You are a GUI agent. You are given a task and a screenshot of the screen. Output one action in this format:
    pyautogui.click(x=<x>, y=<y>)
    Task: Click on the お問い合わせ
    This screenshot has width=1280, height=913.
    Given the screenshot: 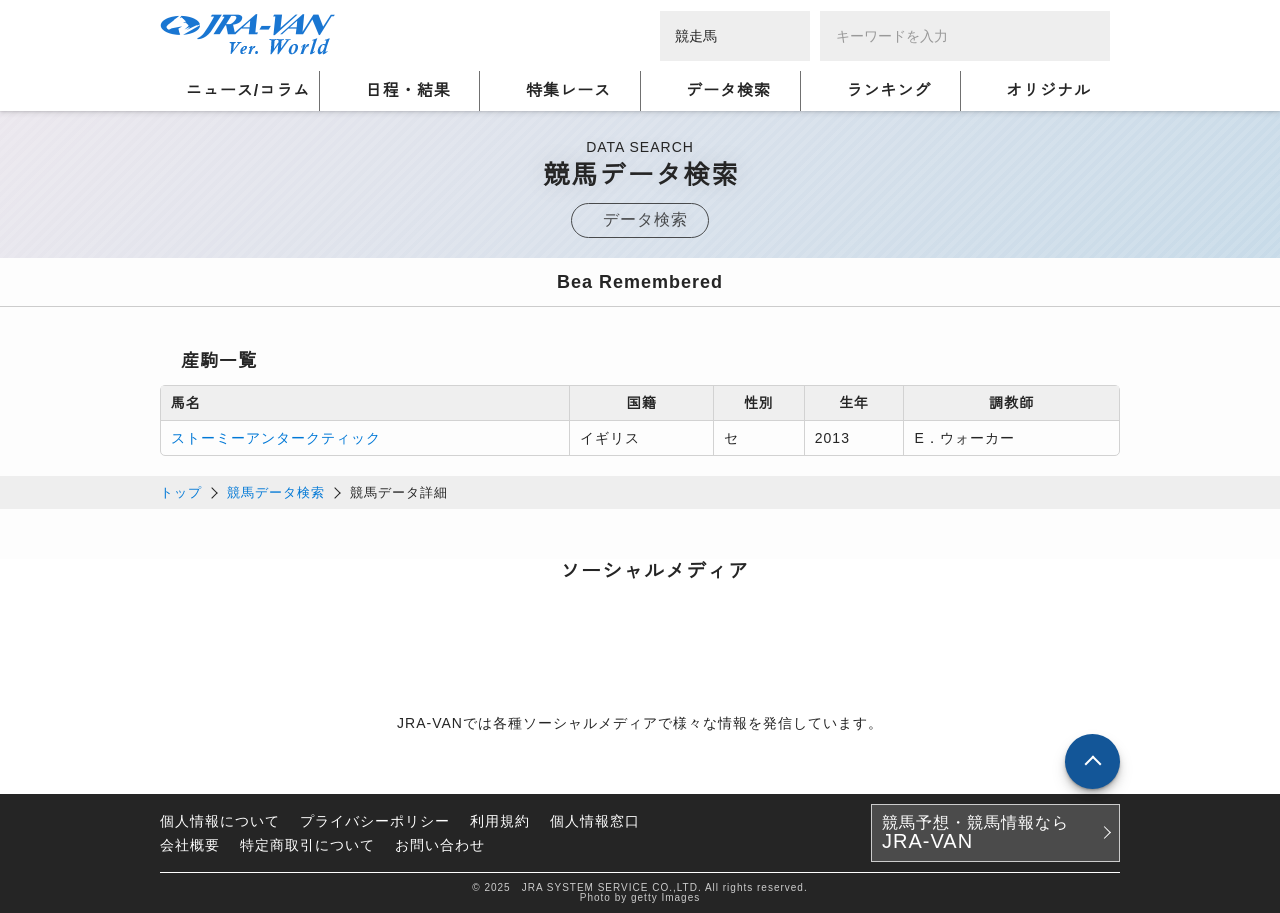 What is the action you would take?
    pyautogui.click(x=440, y=845)
    